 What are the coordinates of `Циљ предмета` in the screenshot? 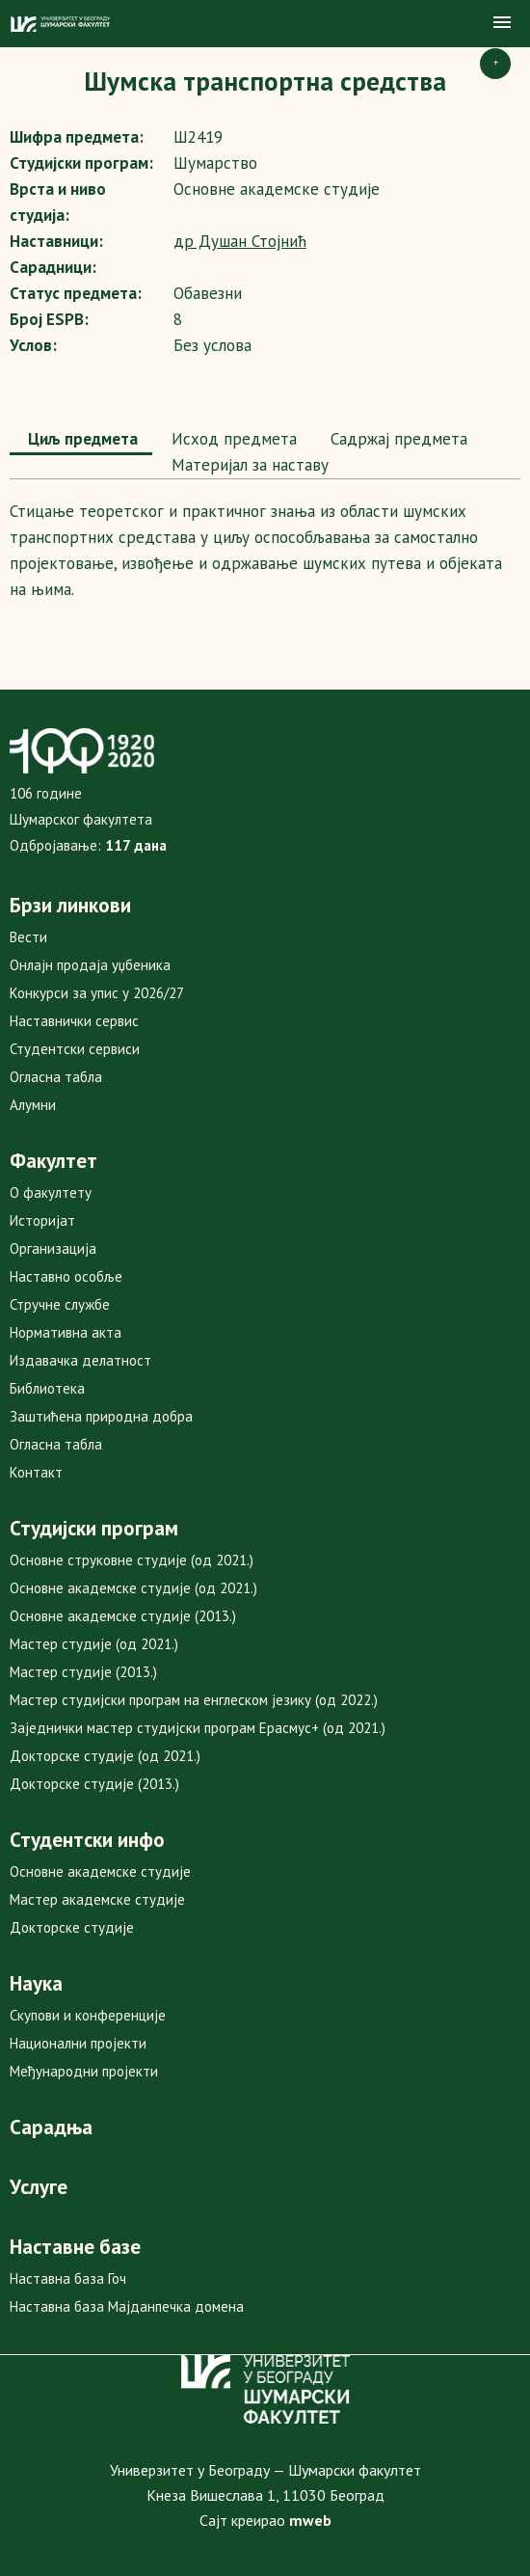 It's located at (81, 438).